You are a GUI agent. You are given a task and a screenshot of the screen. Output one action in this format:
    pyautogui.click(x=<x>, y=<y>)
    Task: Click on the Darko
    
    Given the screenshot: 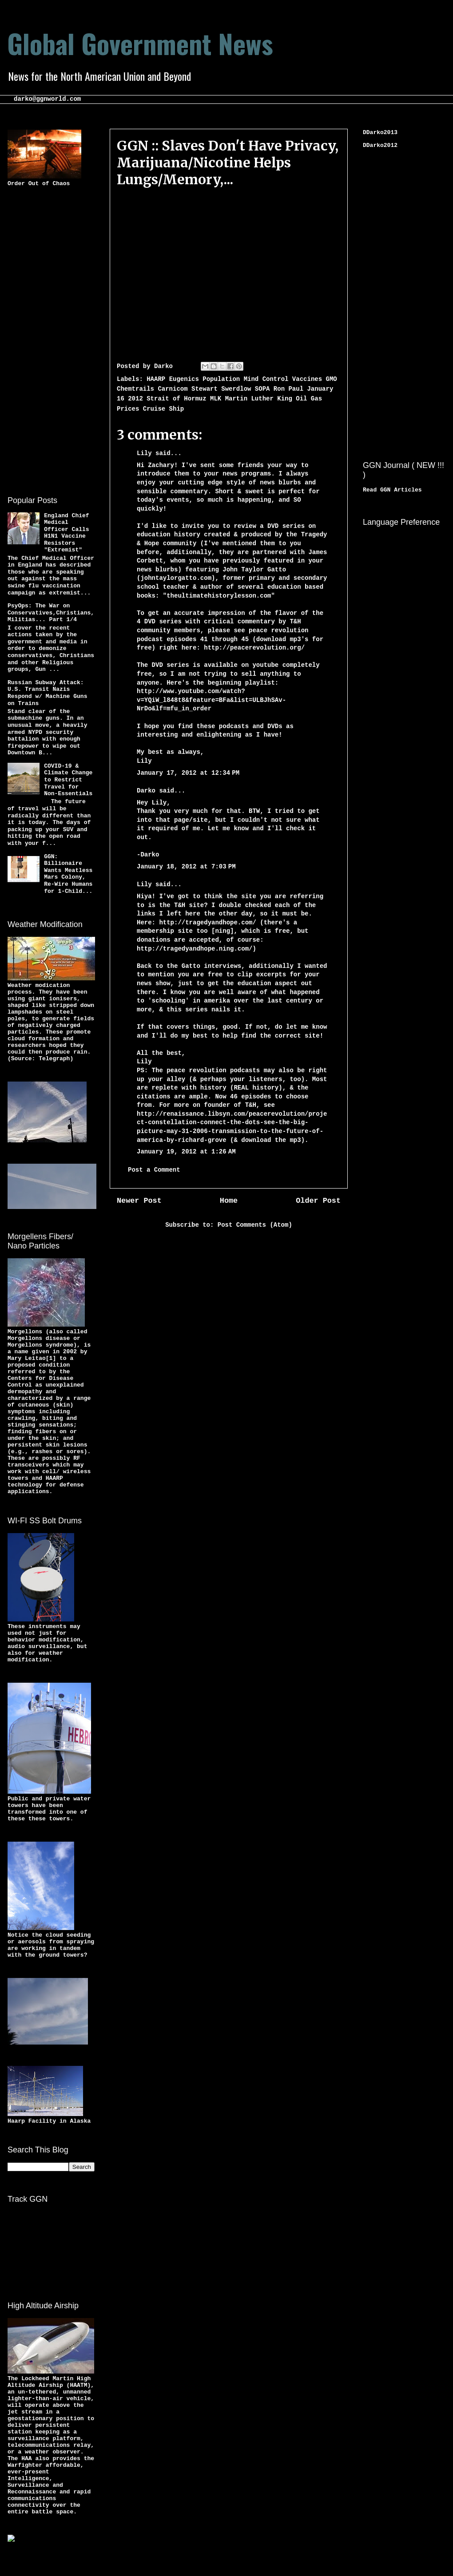 What is the action you would take?
    pyautogui.click(x=146, y=790)
    